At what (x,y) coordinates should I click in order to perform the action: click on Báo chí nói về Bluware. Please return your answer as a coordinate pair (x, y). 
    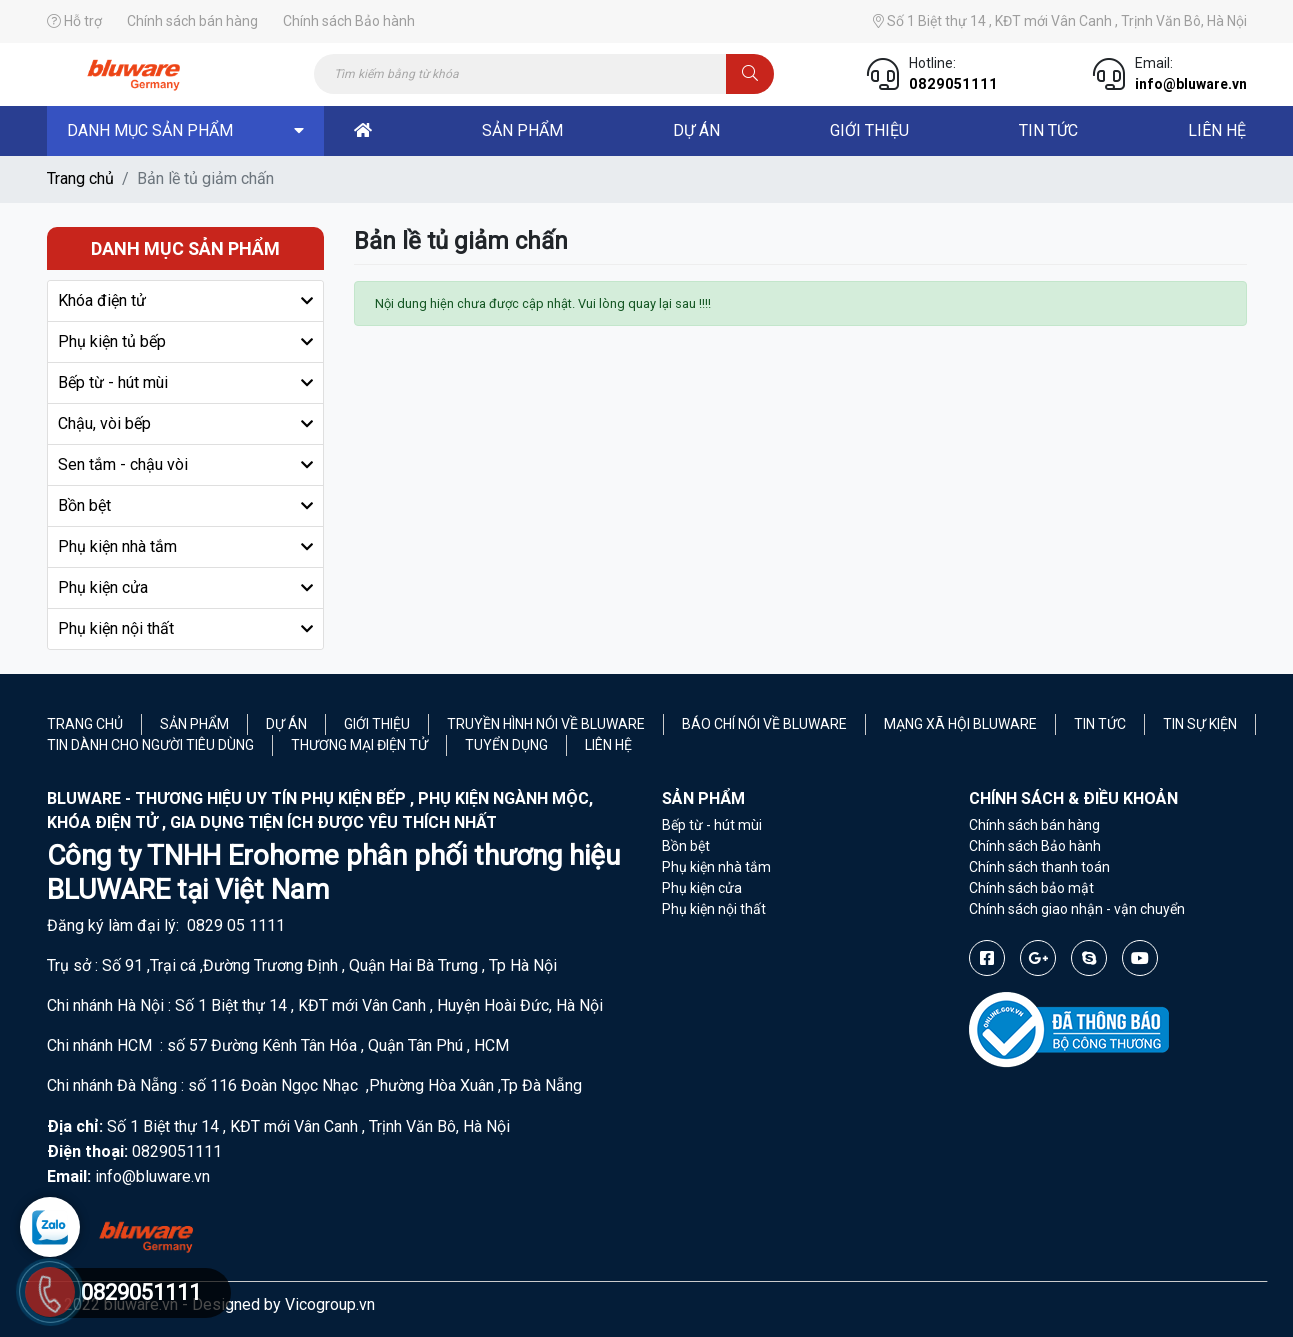
    Looking at the image, I should click on (764, 724).